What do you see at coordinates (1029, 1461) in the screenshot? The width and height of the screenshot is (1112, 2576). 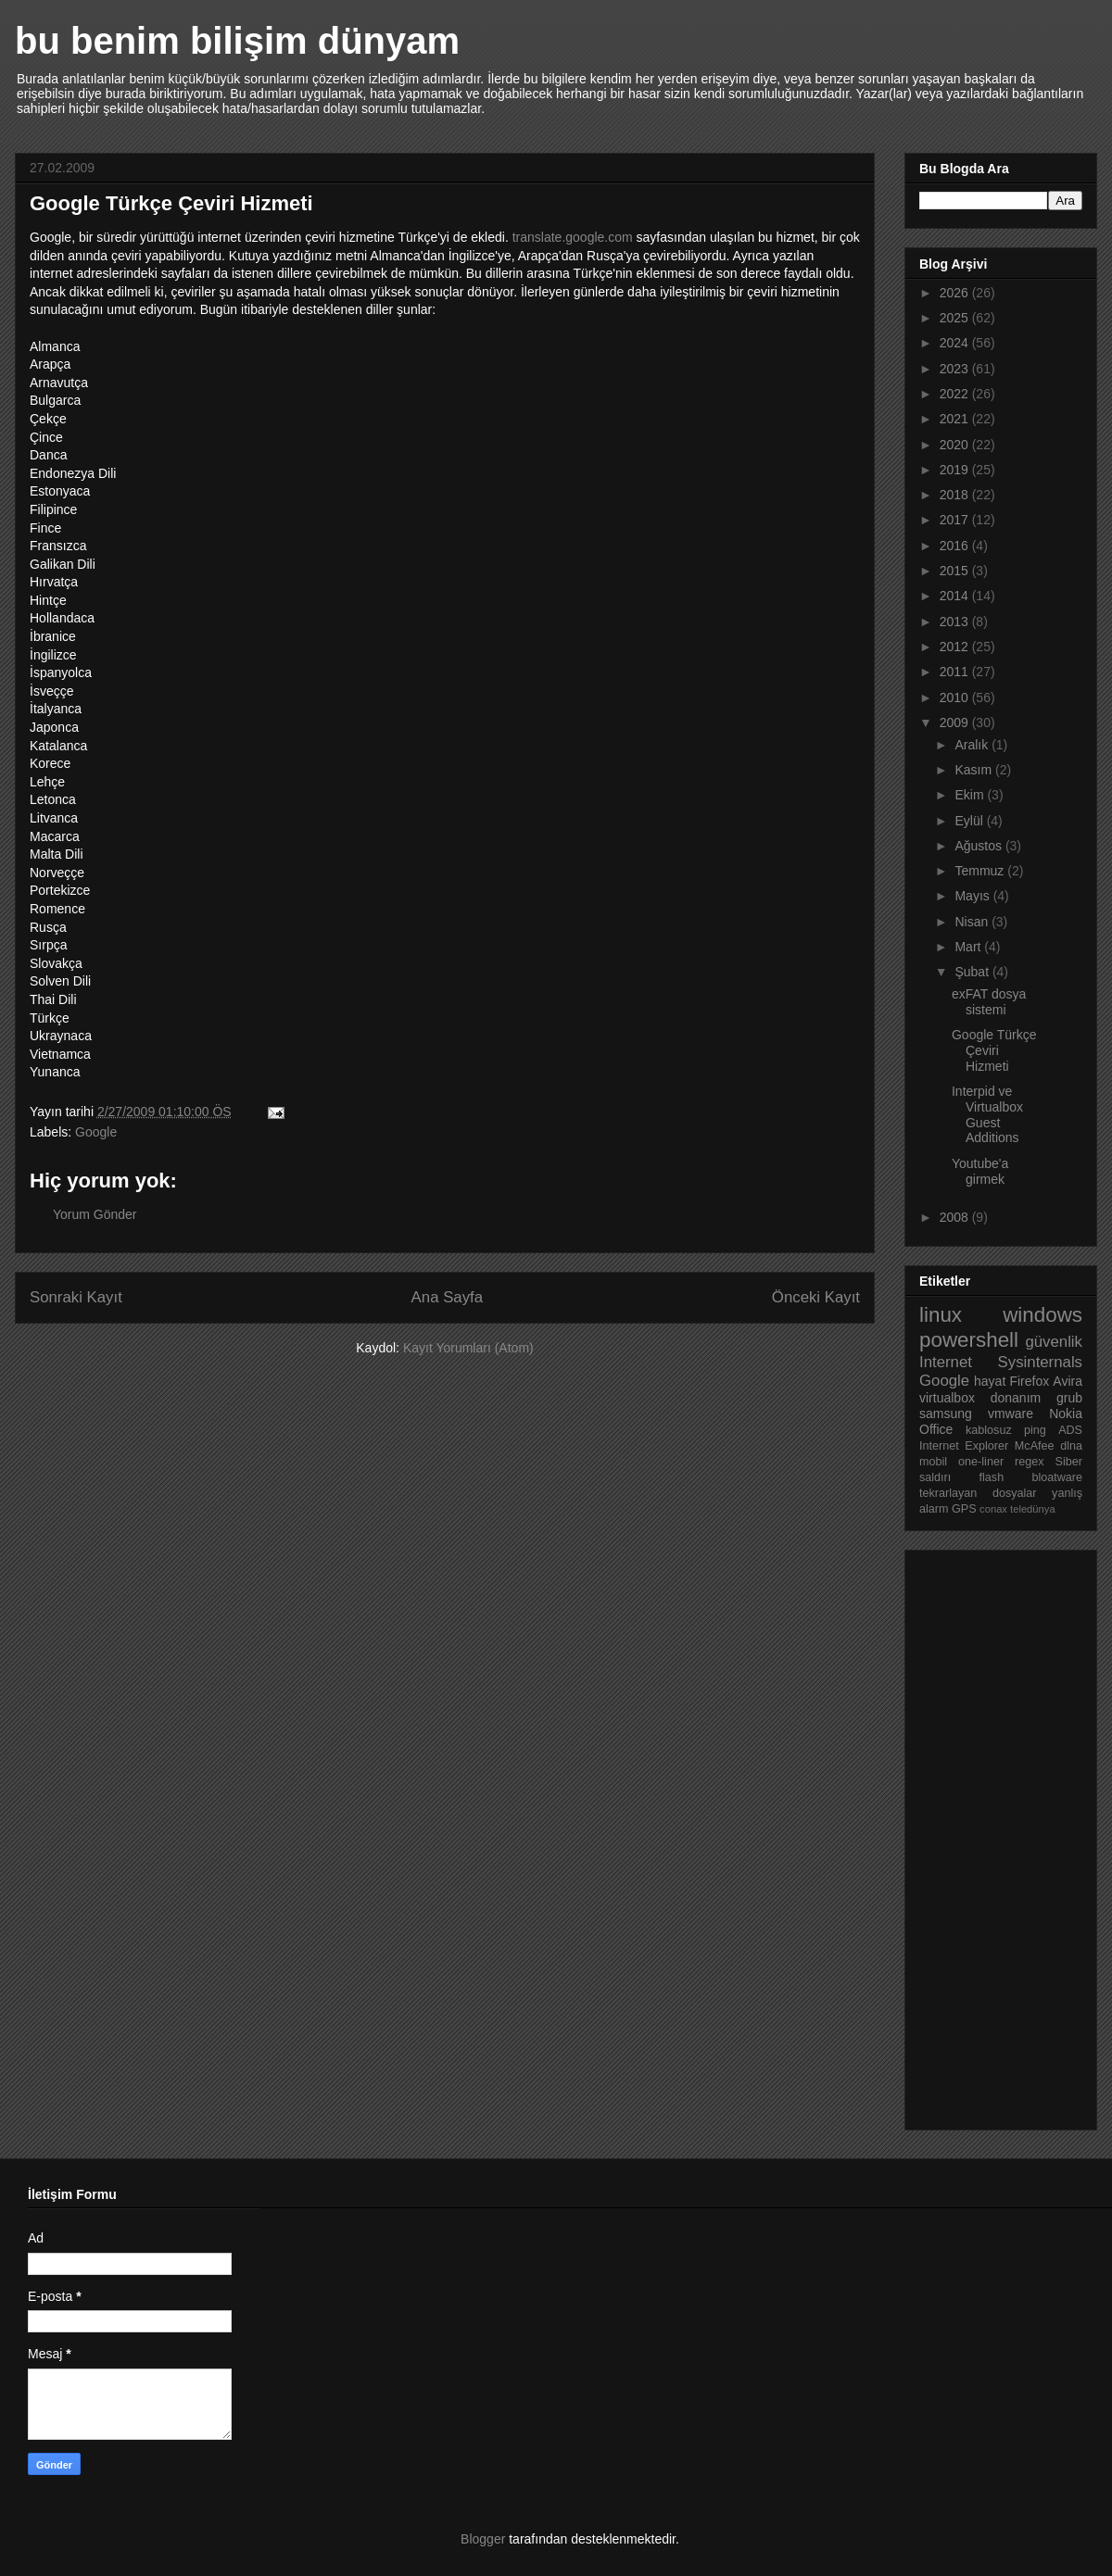 I see `regex` at bounding box center [1029, 1461].